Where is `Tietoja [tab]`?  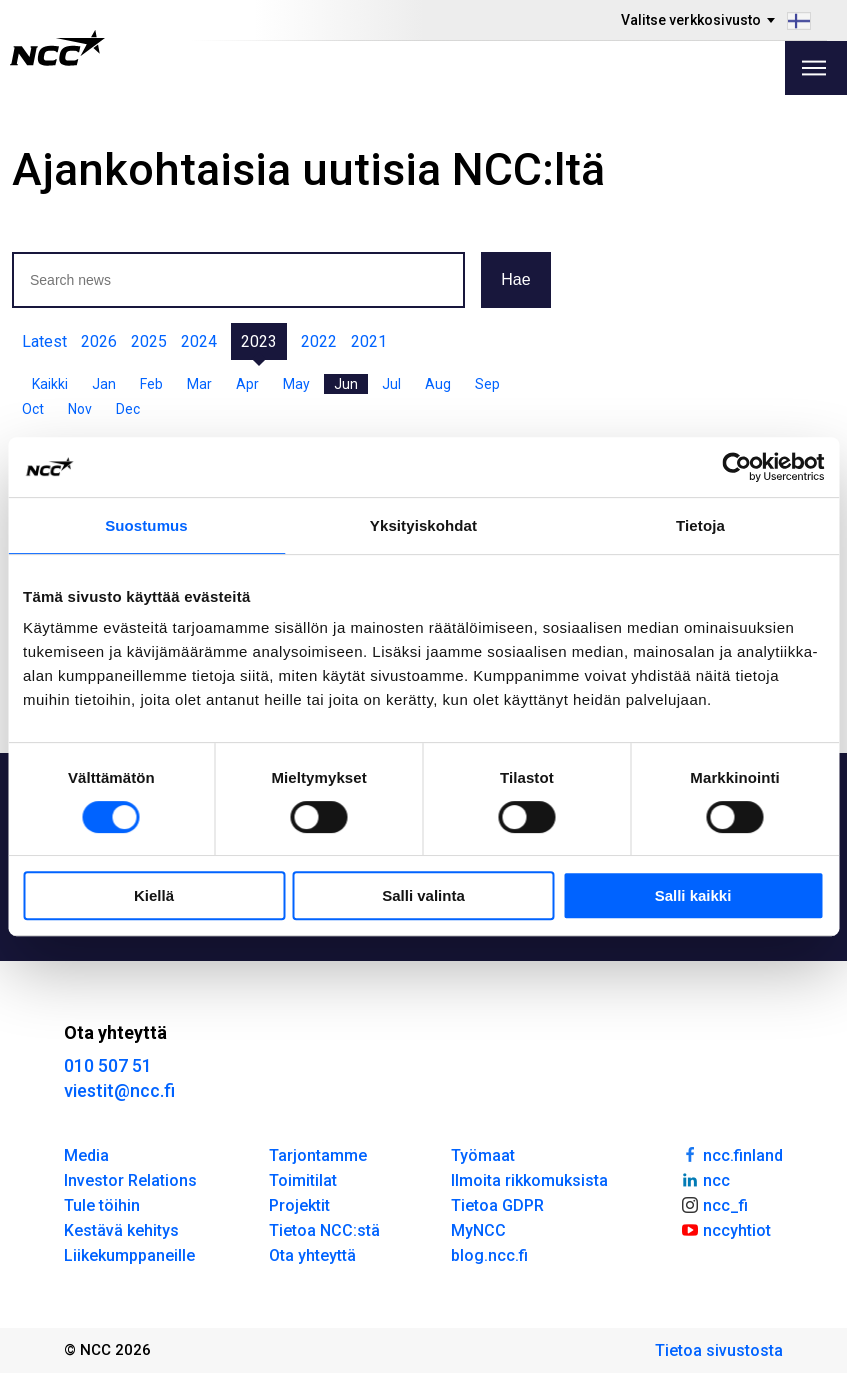
Tietoja [tab] is located at coordinates (700, 525).